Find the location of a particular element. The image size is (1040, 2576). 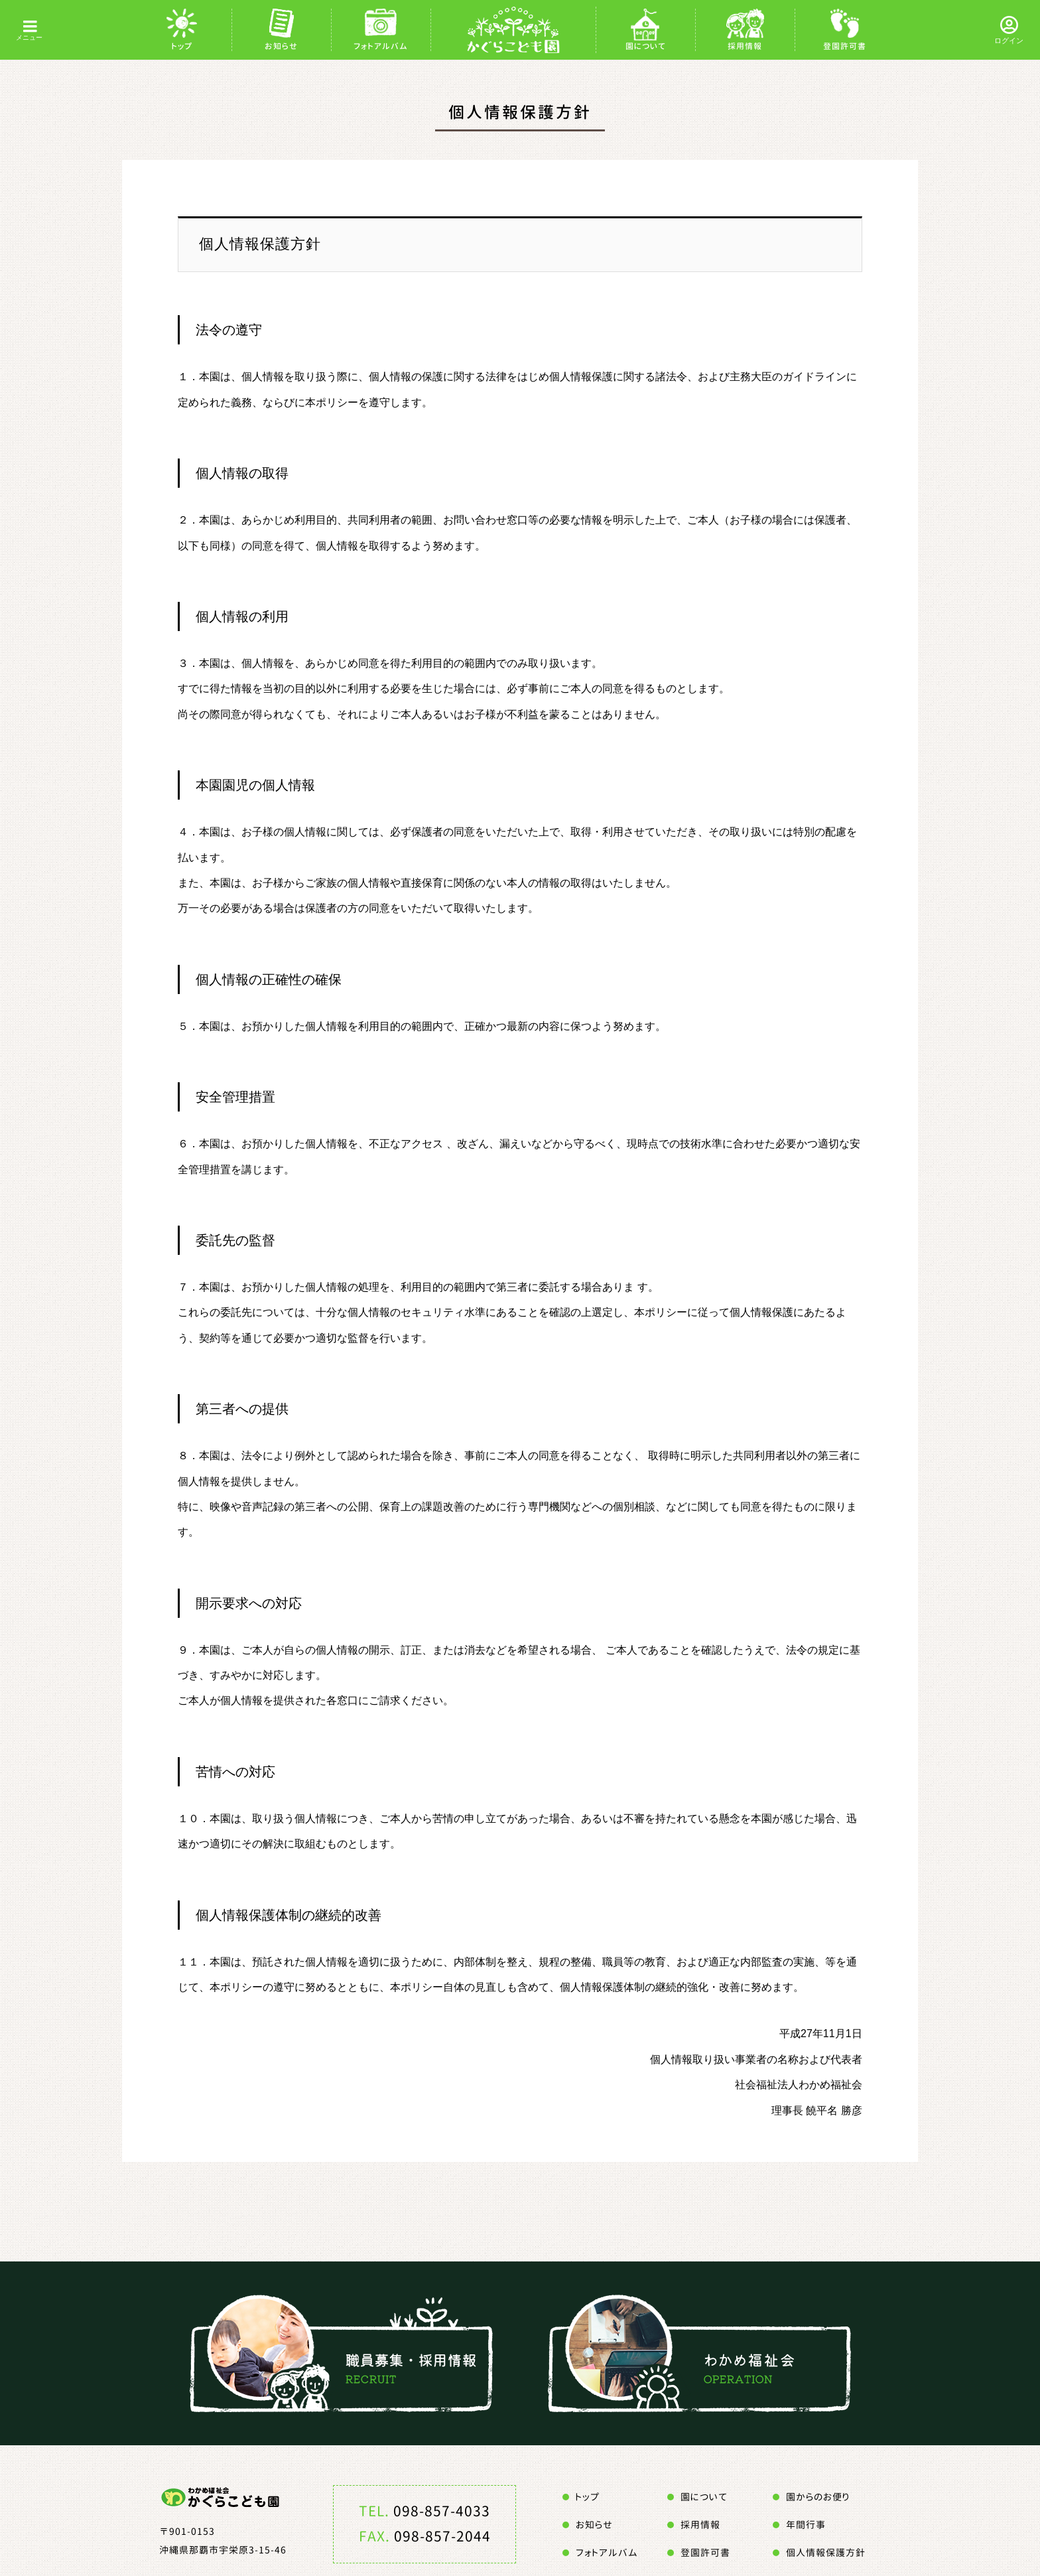

トップ is located at coordinates (182, 46).